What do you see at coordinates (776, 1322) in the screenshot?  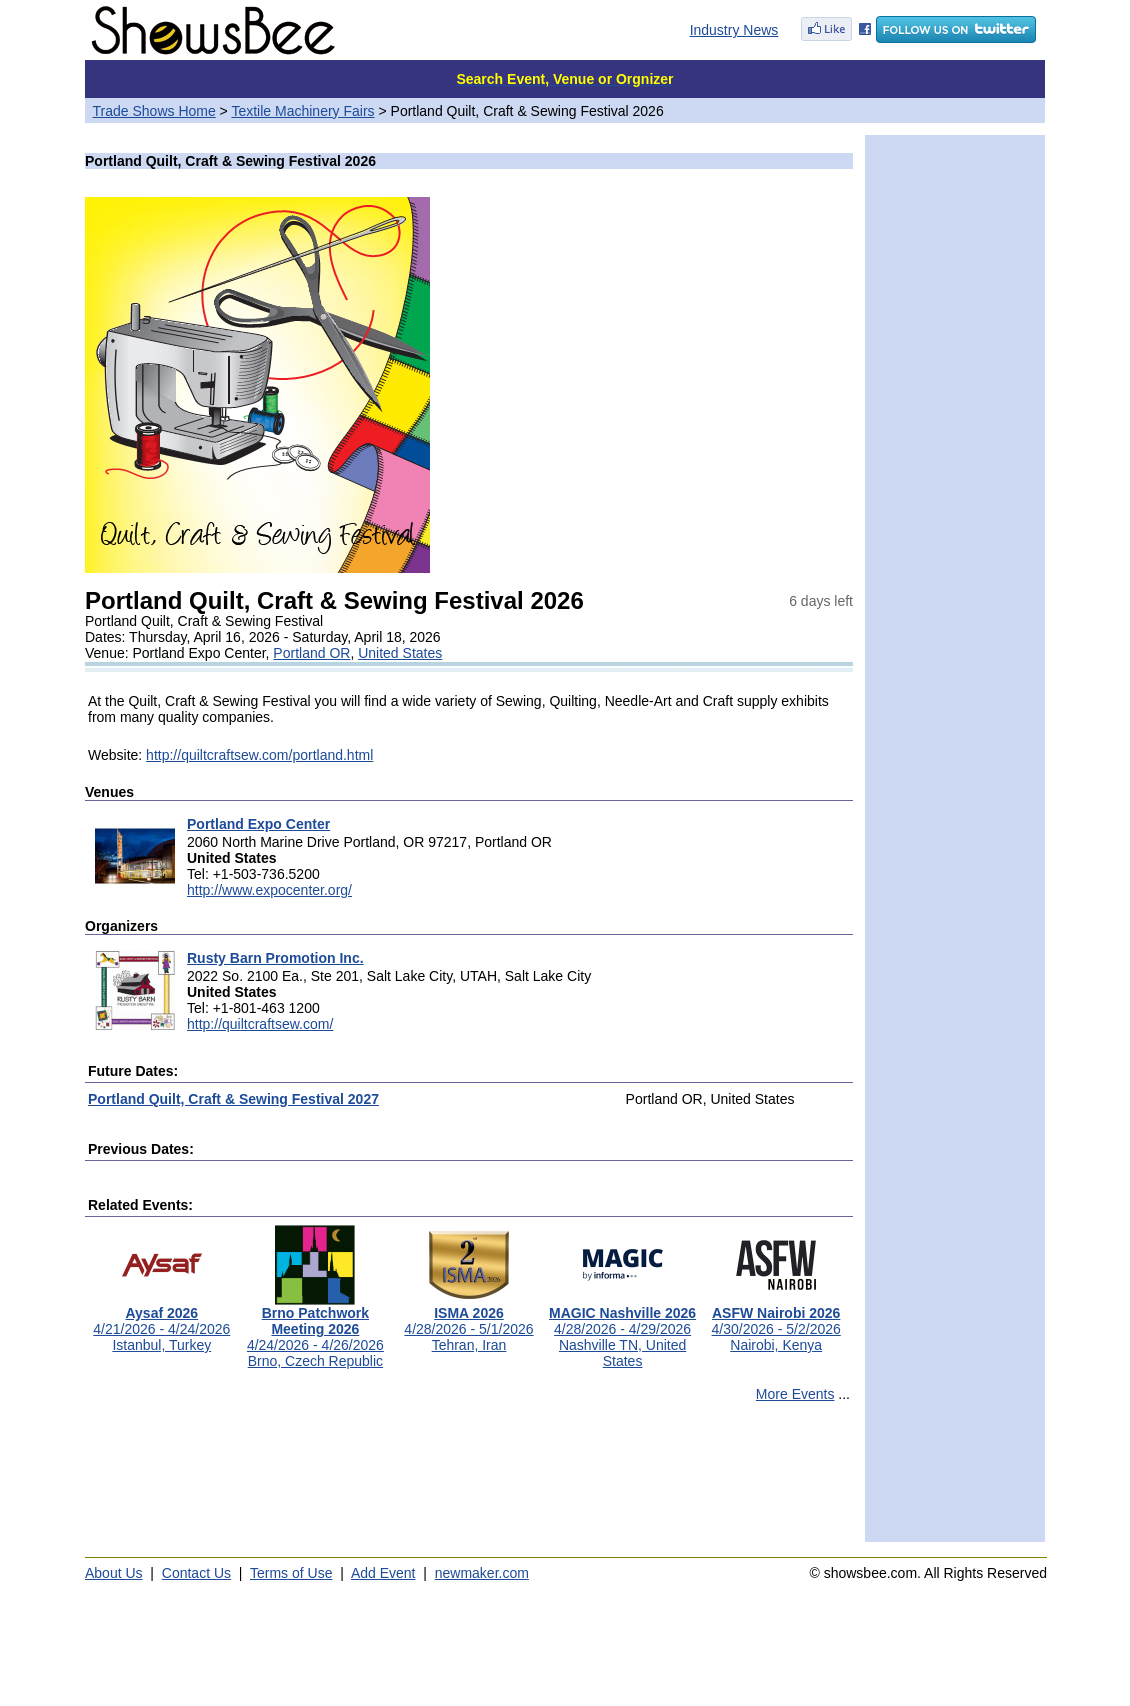 I see `4/30/2026 - 5/2/2026Nairobi, Kenya` at bounding box center [776, 1322].